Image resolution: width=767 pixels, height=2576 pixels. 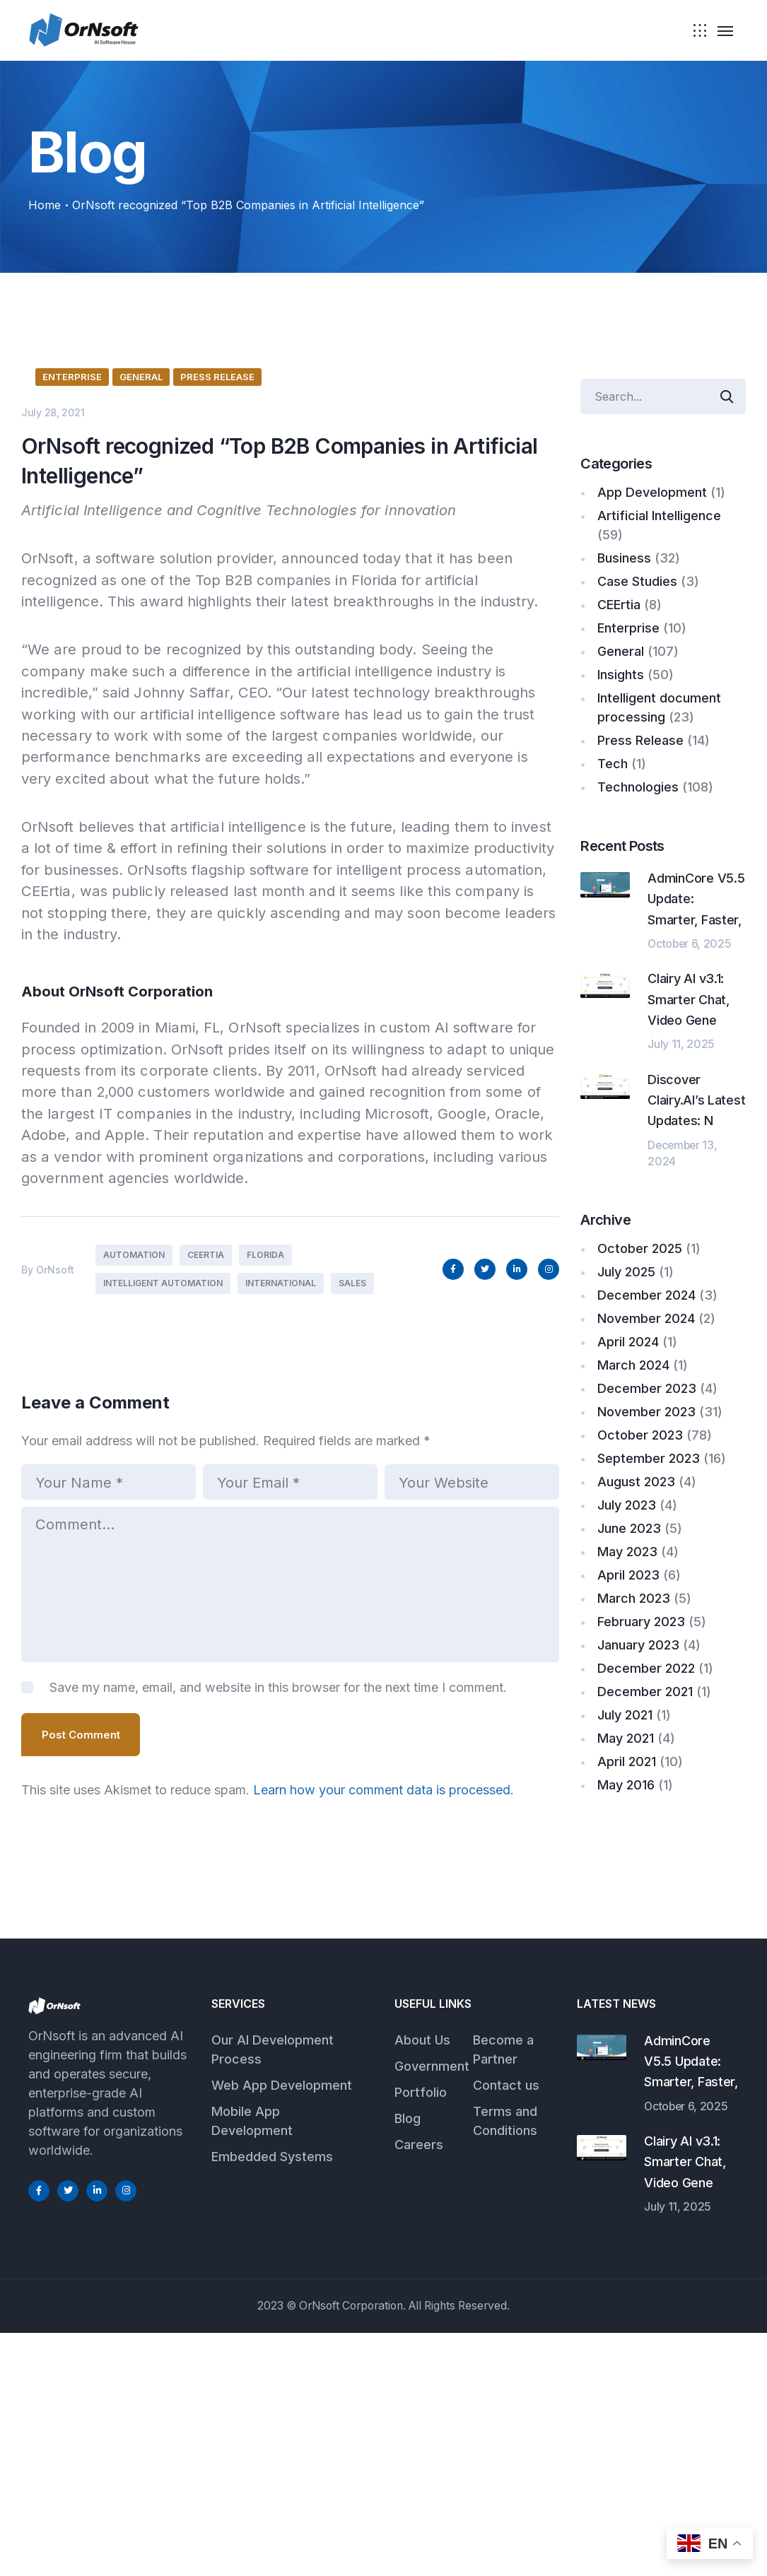 What do you see at coordinates (646, 1668) in the screenshot?
I see `December 2022` at bounding box center [646, 1668].